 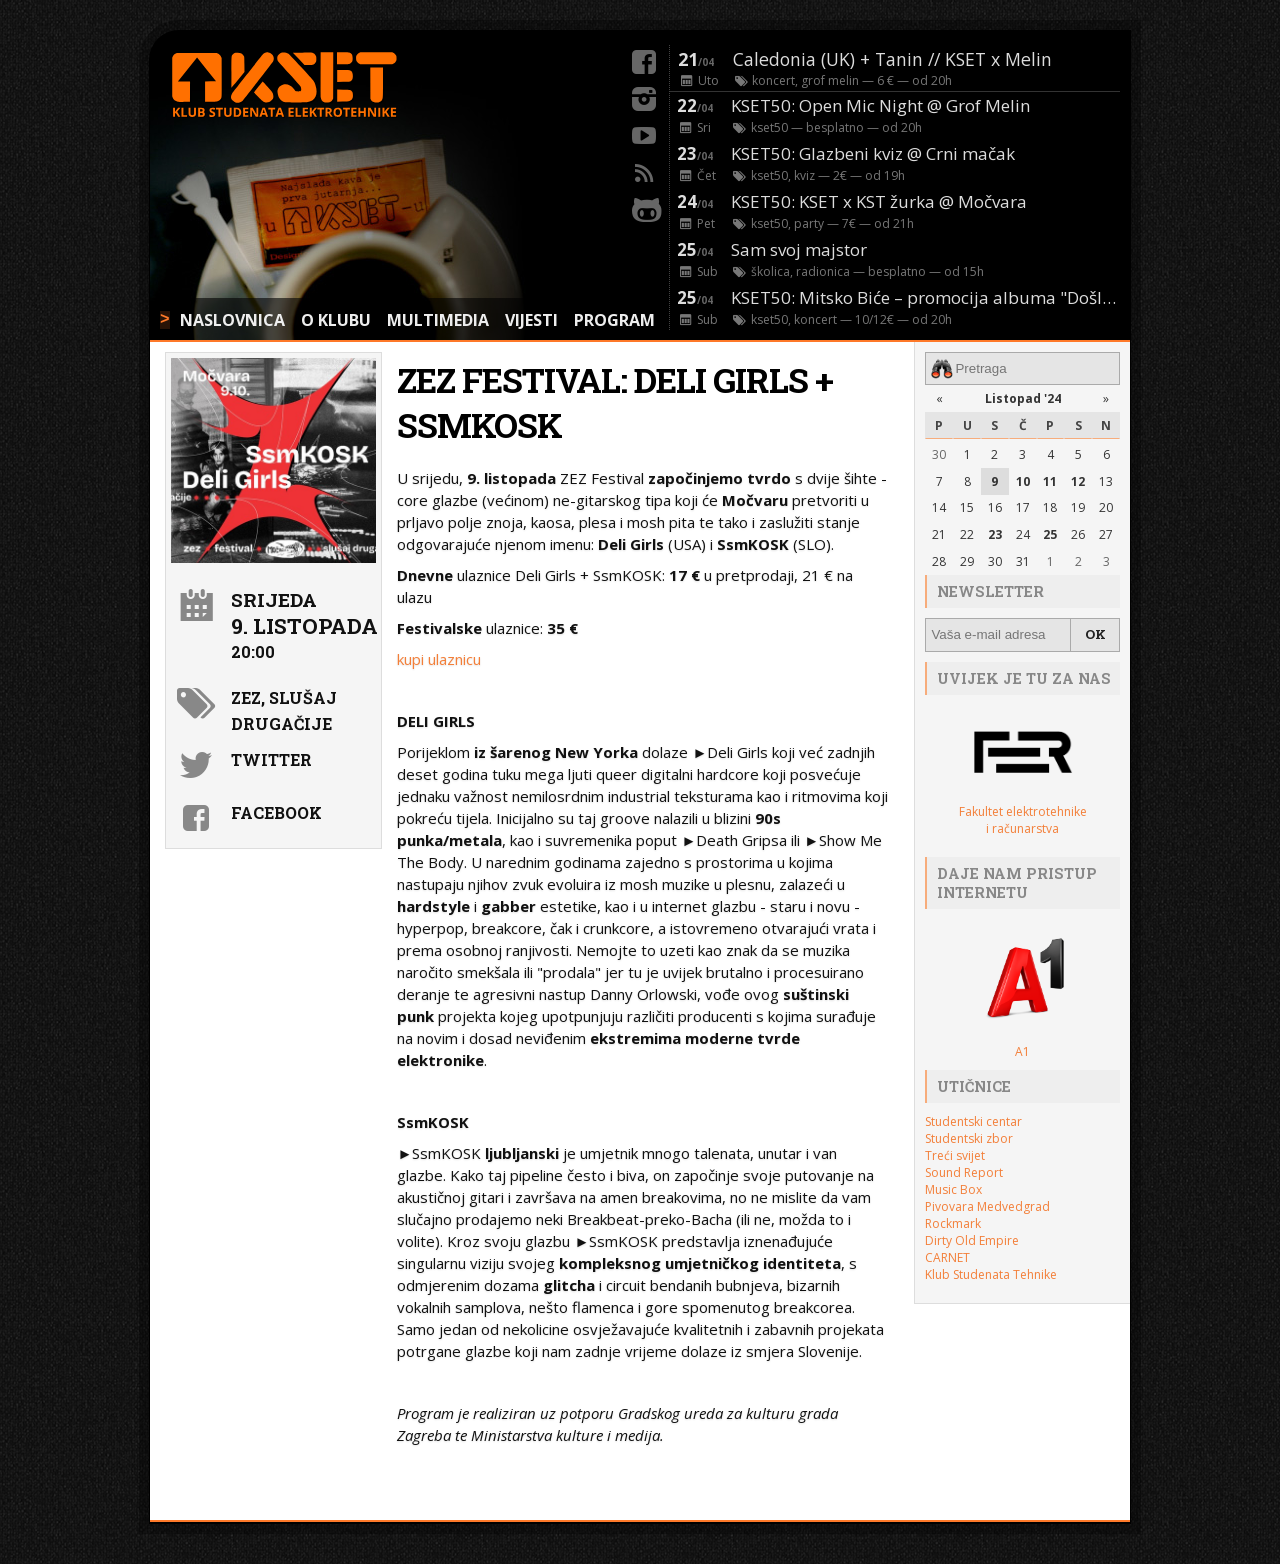 What do you see at coordinates (947, 1257) in the screenshot?
I see `CARNET` at bounding box center [947, 1257].